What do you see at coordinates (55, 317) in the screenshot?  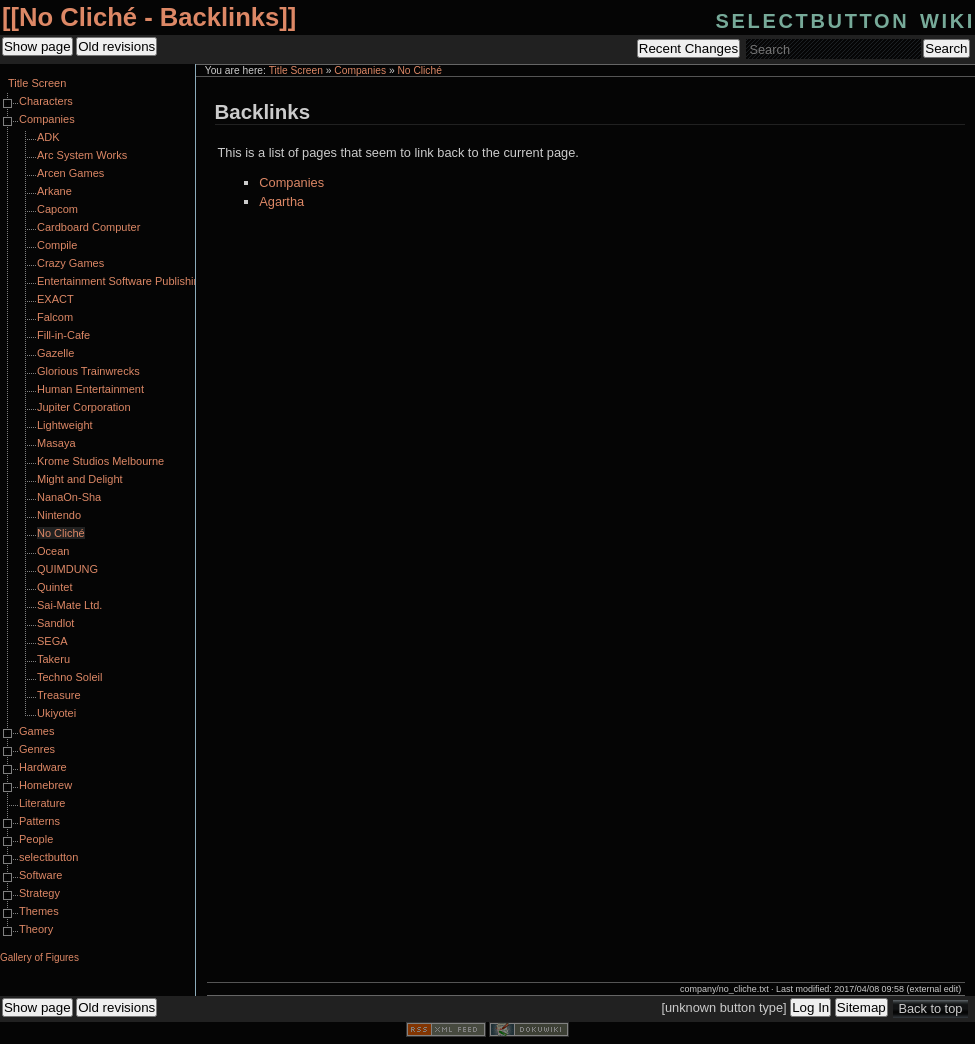 I see `Falcom` at bounding box center [55, 317].